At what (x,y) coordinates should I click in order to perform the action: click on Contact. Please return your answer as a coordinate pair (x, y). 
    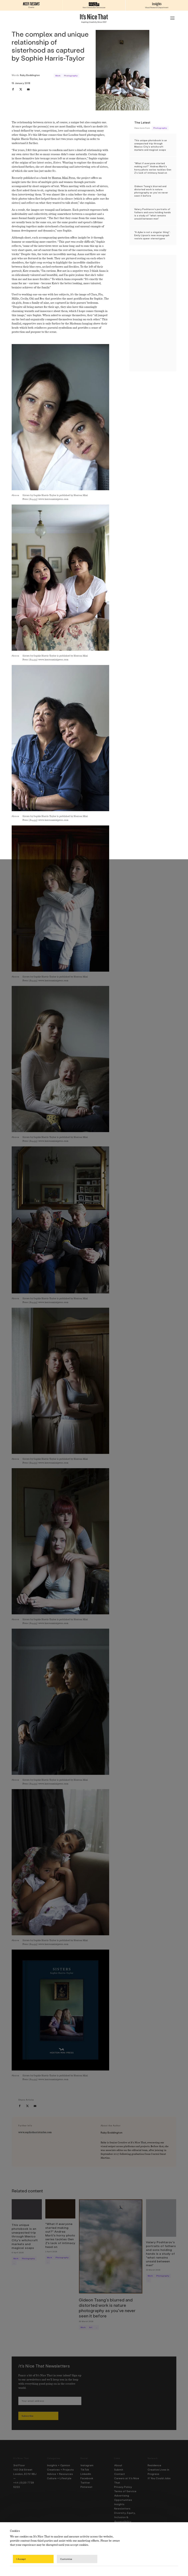
    Looking at the image, I should click on (119, 2487).